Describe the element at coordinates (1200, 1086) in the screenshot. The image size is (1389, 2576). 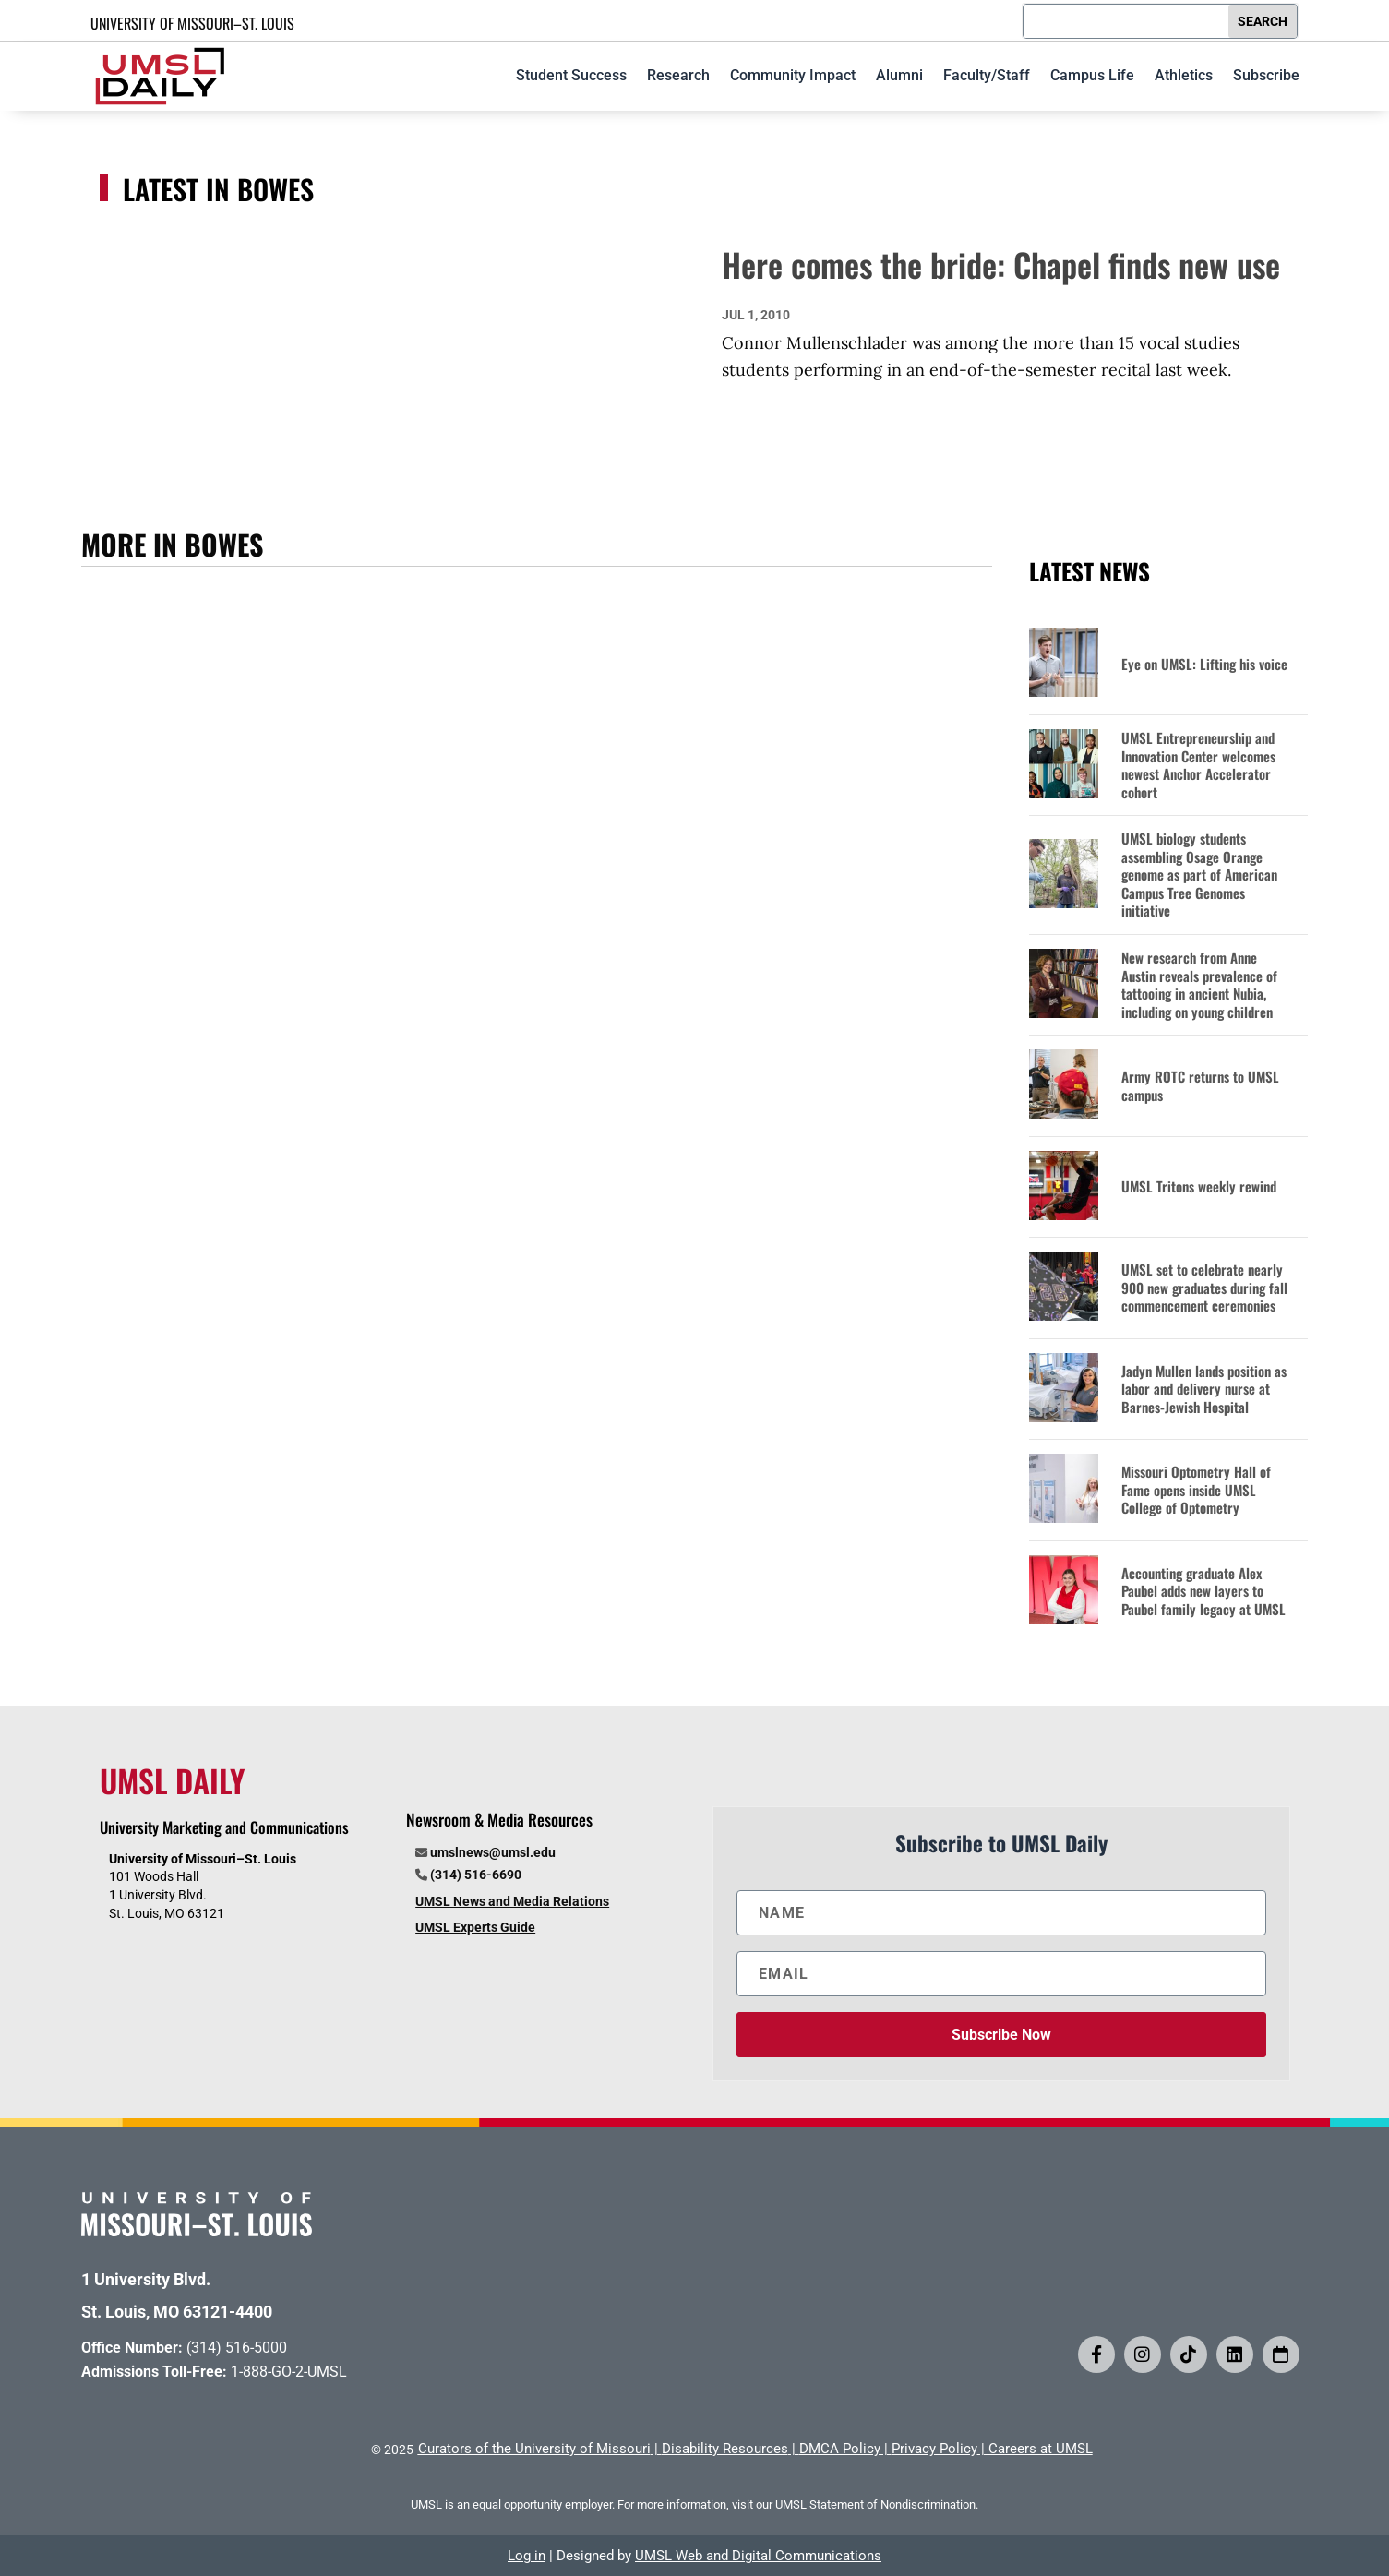
I see `Army ROTC returns to UMSL campus` at that location.